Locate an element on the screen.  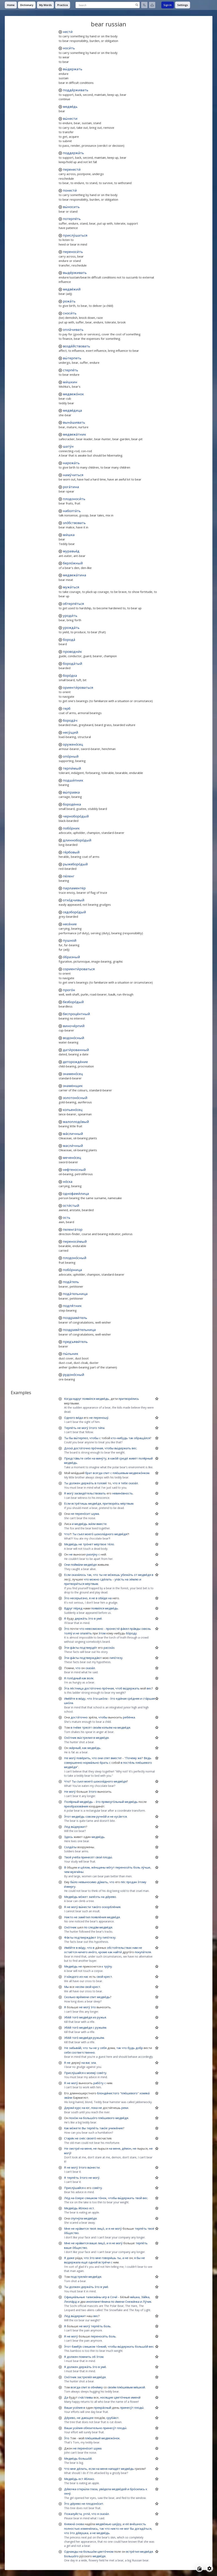
обстоя́тельствах is located at coordinates (119, 1948).